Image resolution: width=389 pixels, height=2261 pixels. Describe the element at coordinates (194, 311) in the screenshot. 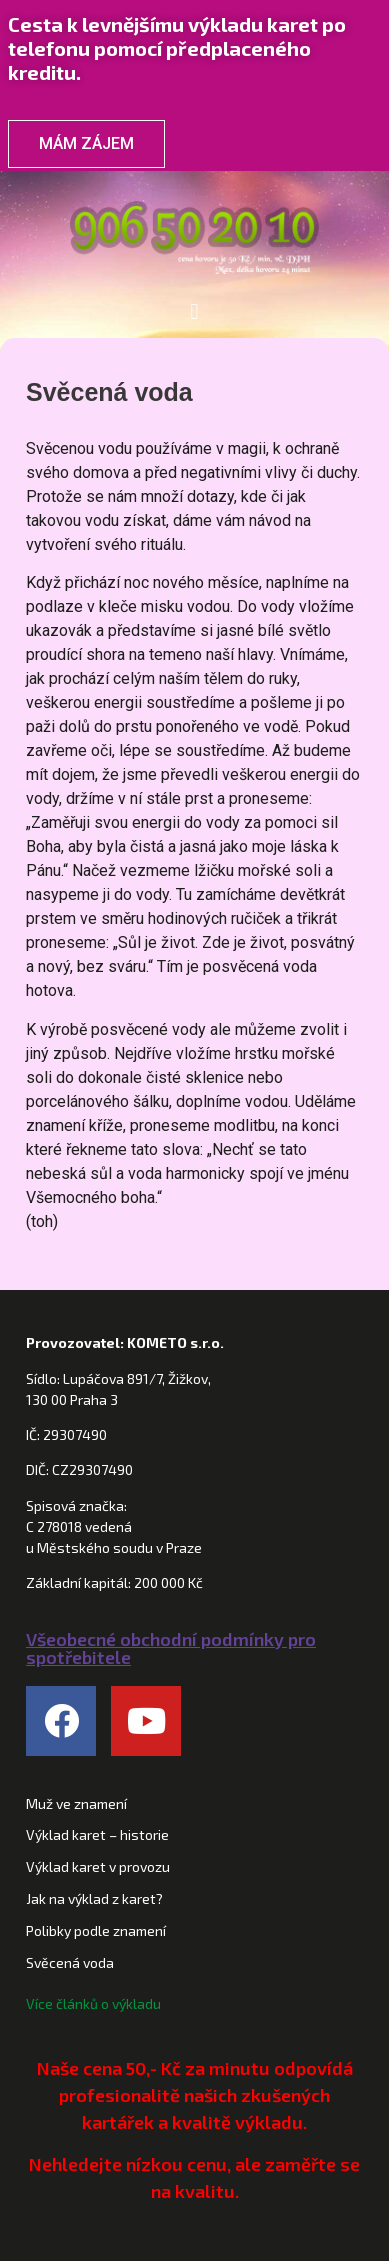

I see `[button]` at that location.